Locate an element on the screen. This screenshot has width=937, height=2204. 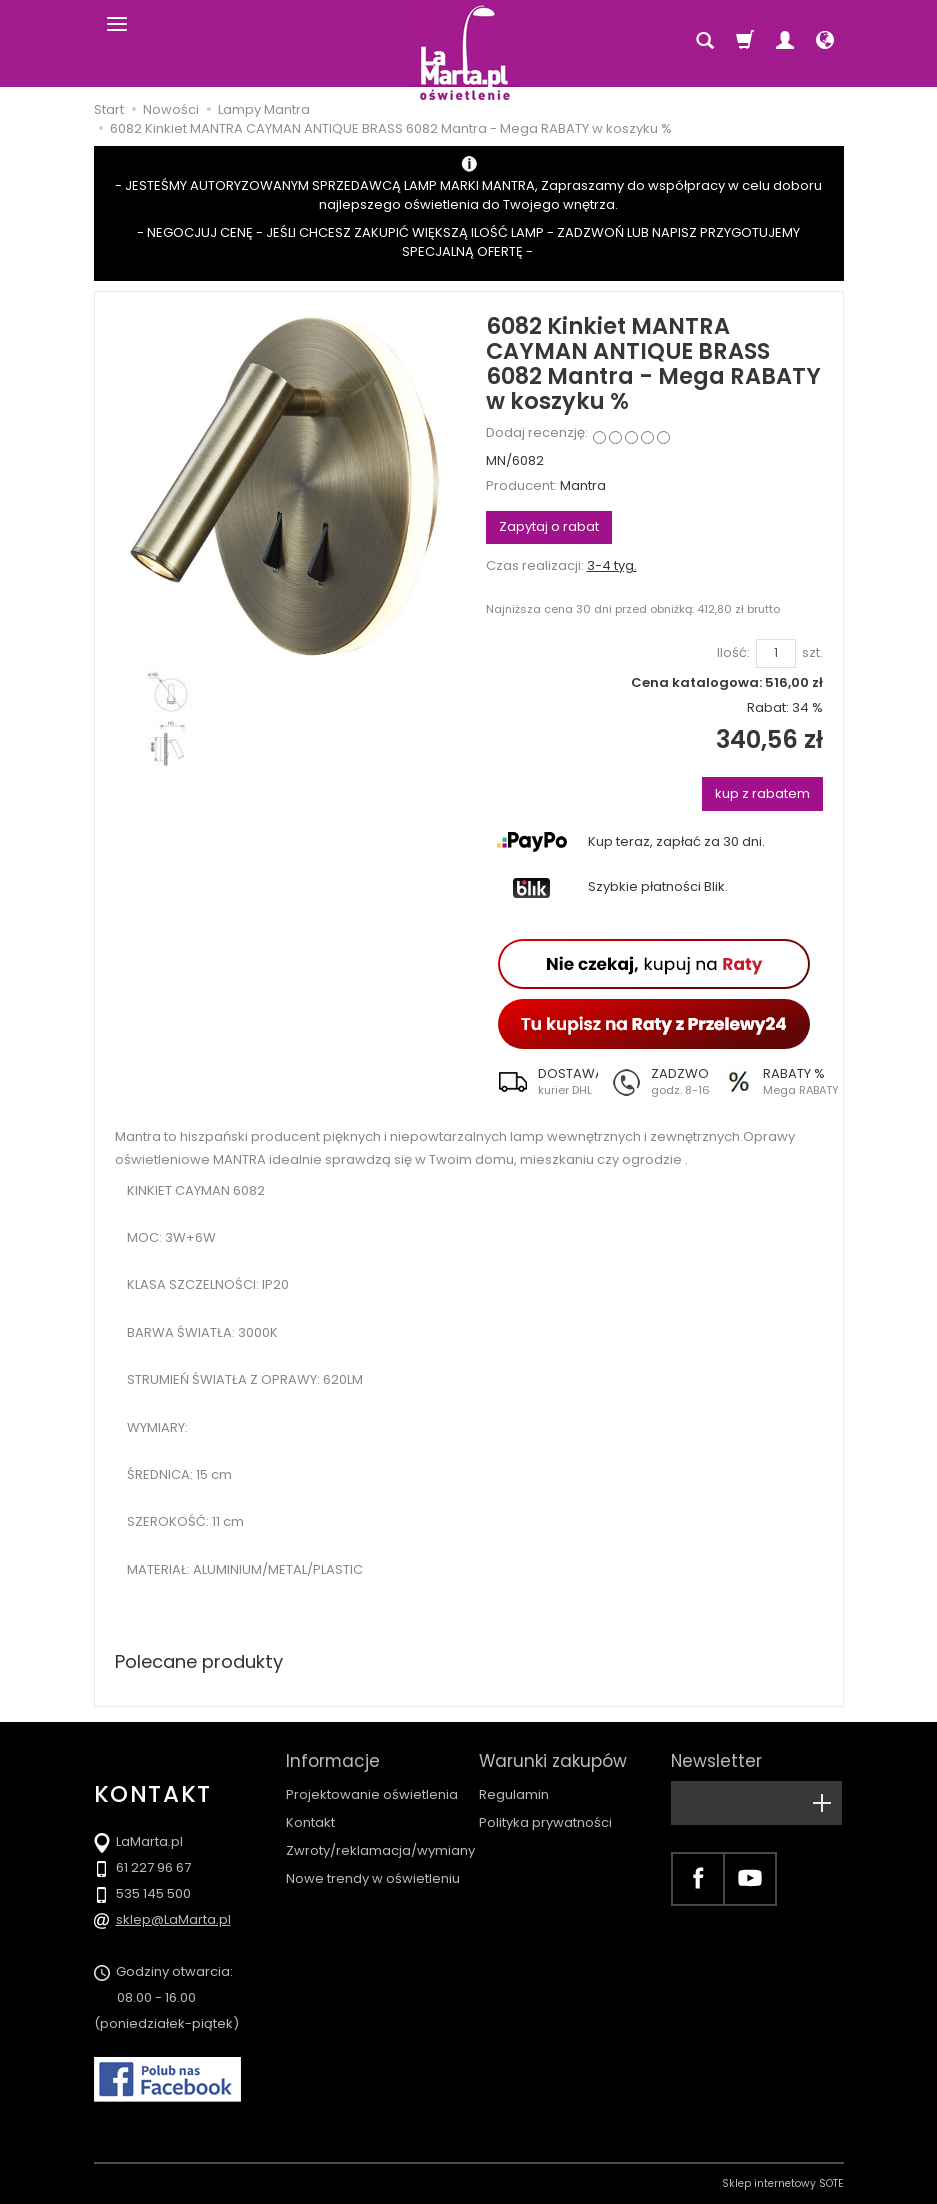
[Ilość] is located at coordinates (776, 653).